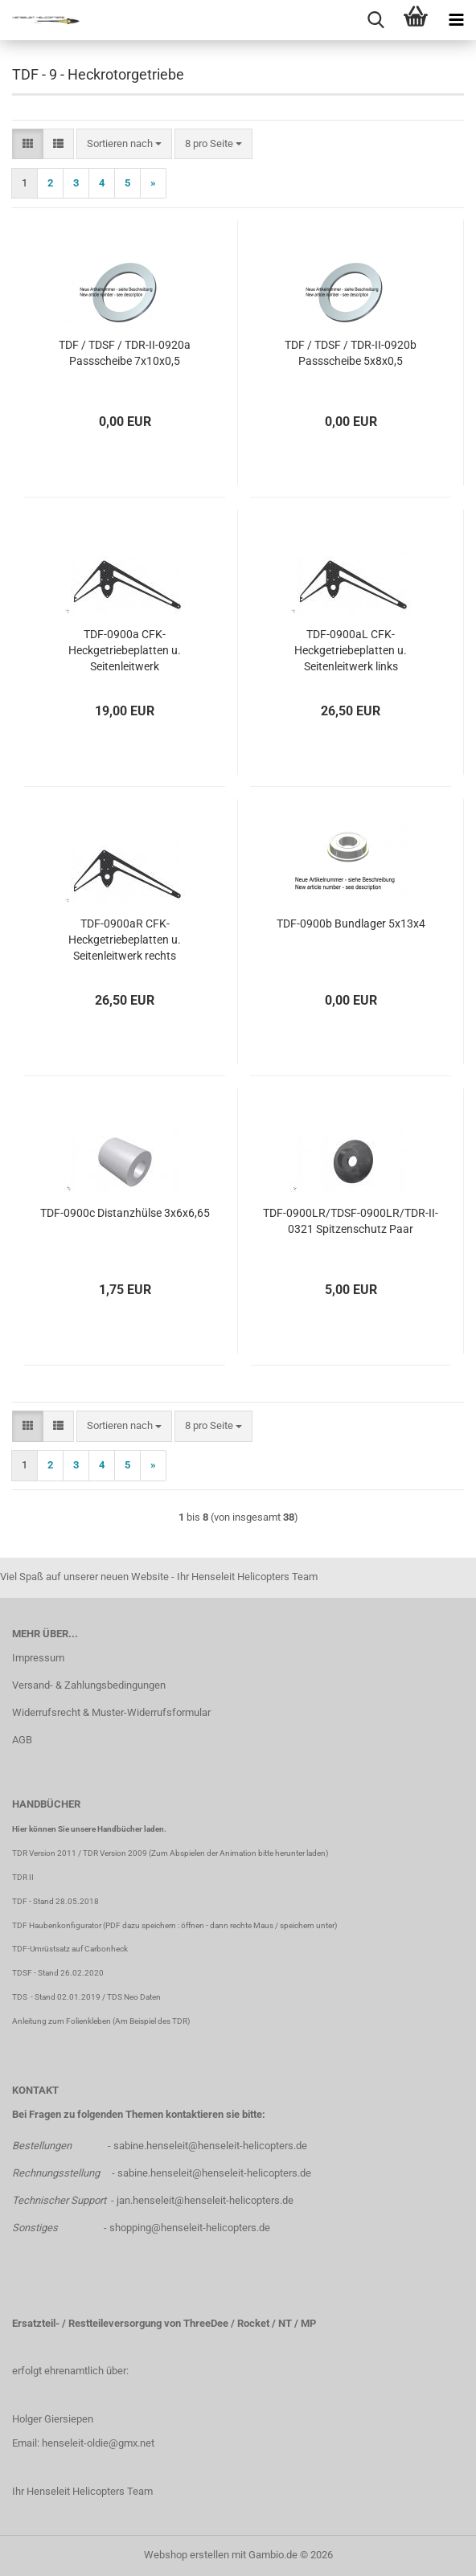 The width and height of the screenshot is (476, 2576). I want to click on TDF-0900b Bundlager 5x13x4, so click(351, 923).